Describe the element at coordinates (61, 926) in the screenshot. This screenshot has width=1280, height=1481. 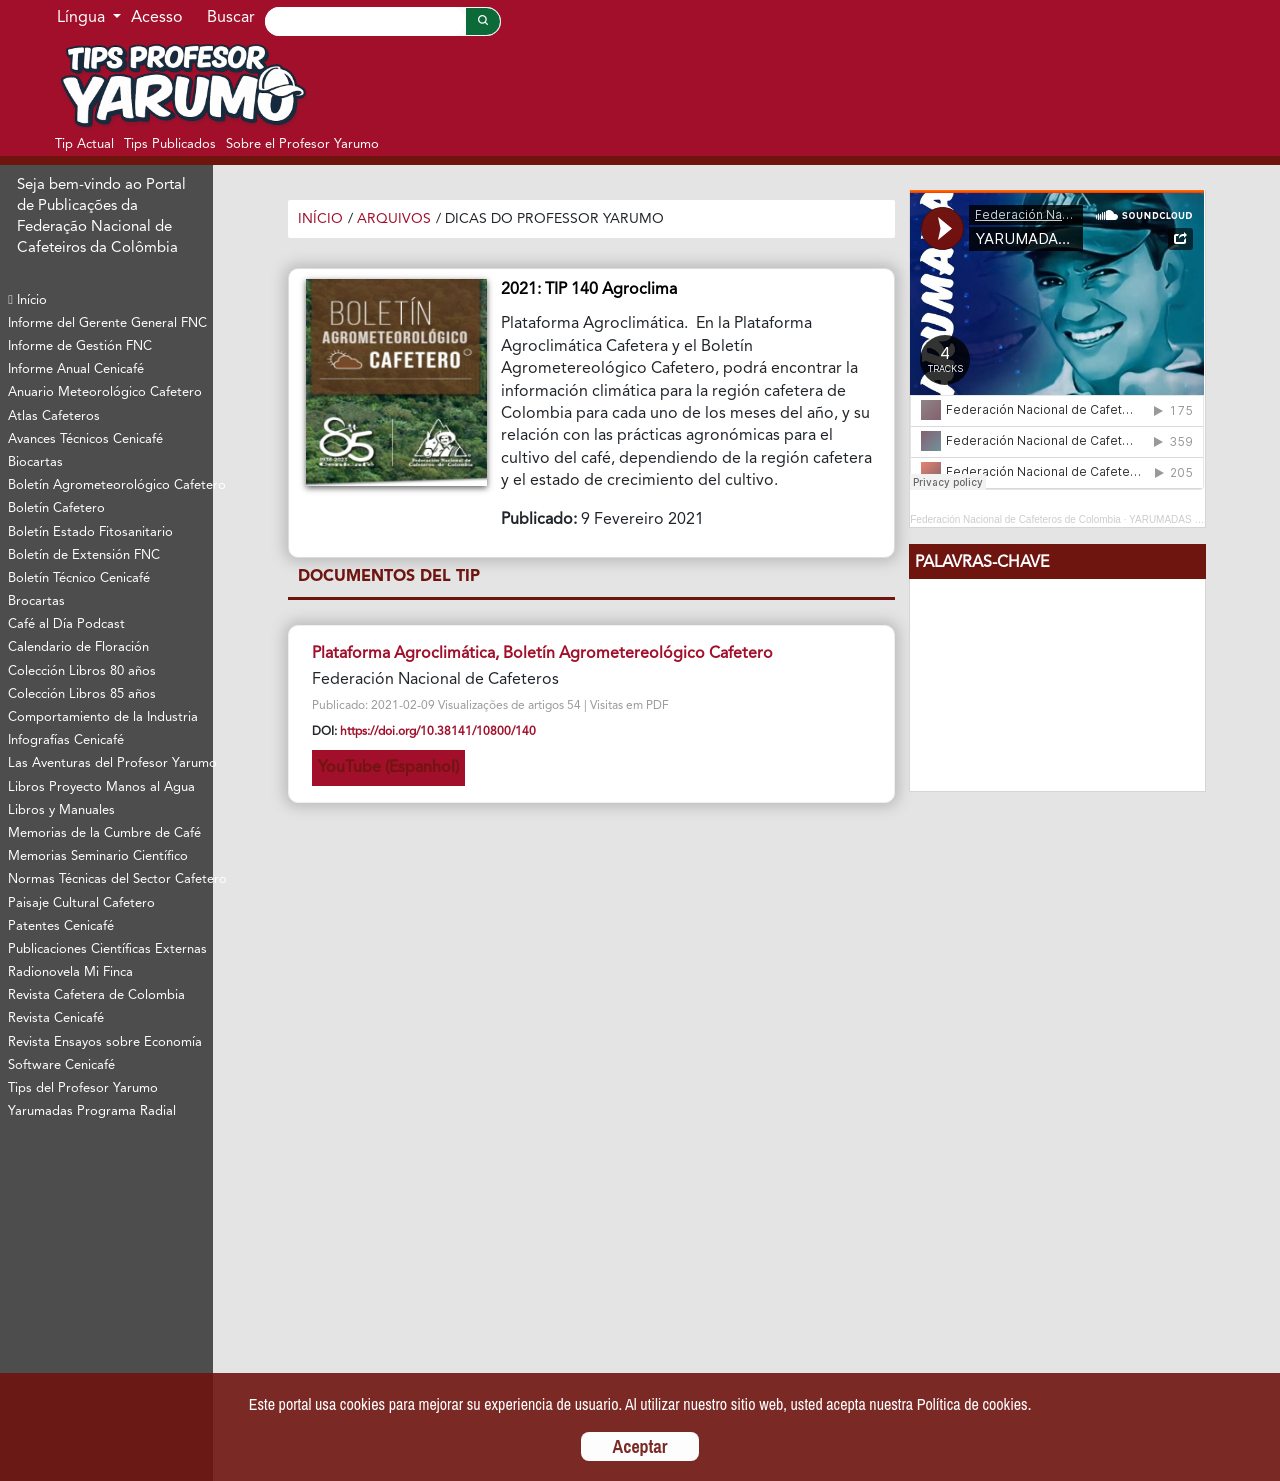
I see `Patentes Cenicafé` at that location.